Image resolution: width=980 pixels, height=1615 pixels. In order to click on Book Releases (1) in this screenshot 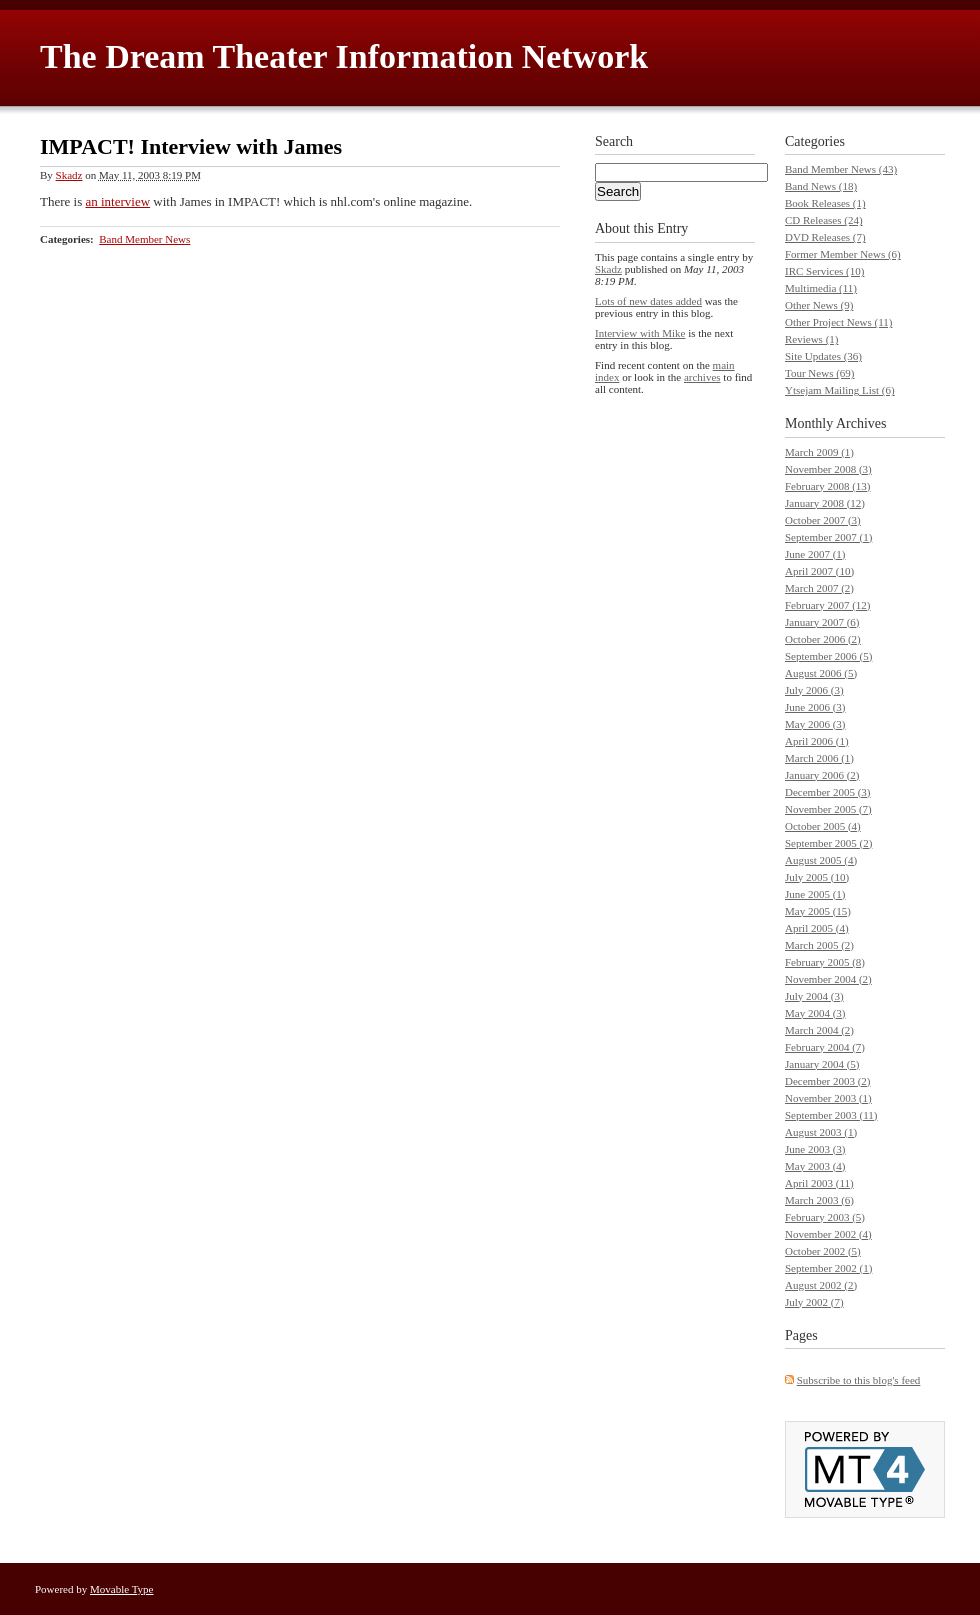, I will do `click(825, 203)`.